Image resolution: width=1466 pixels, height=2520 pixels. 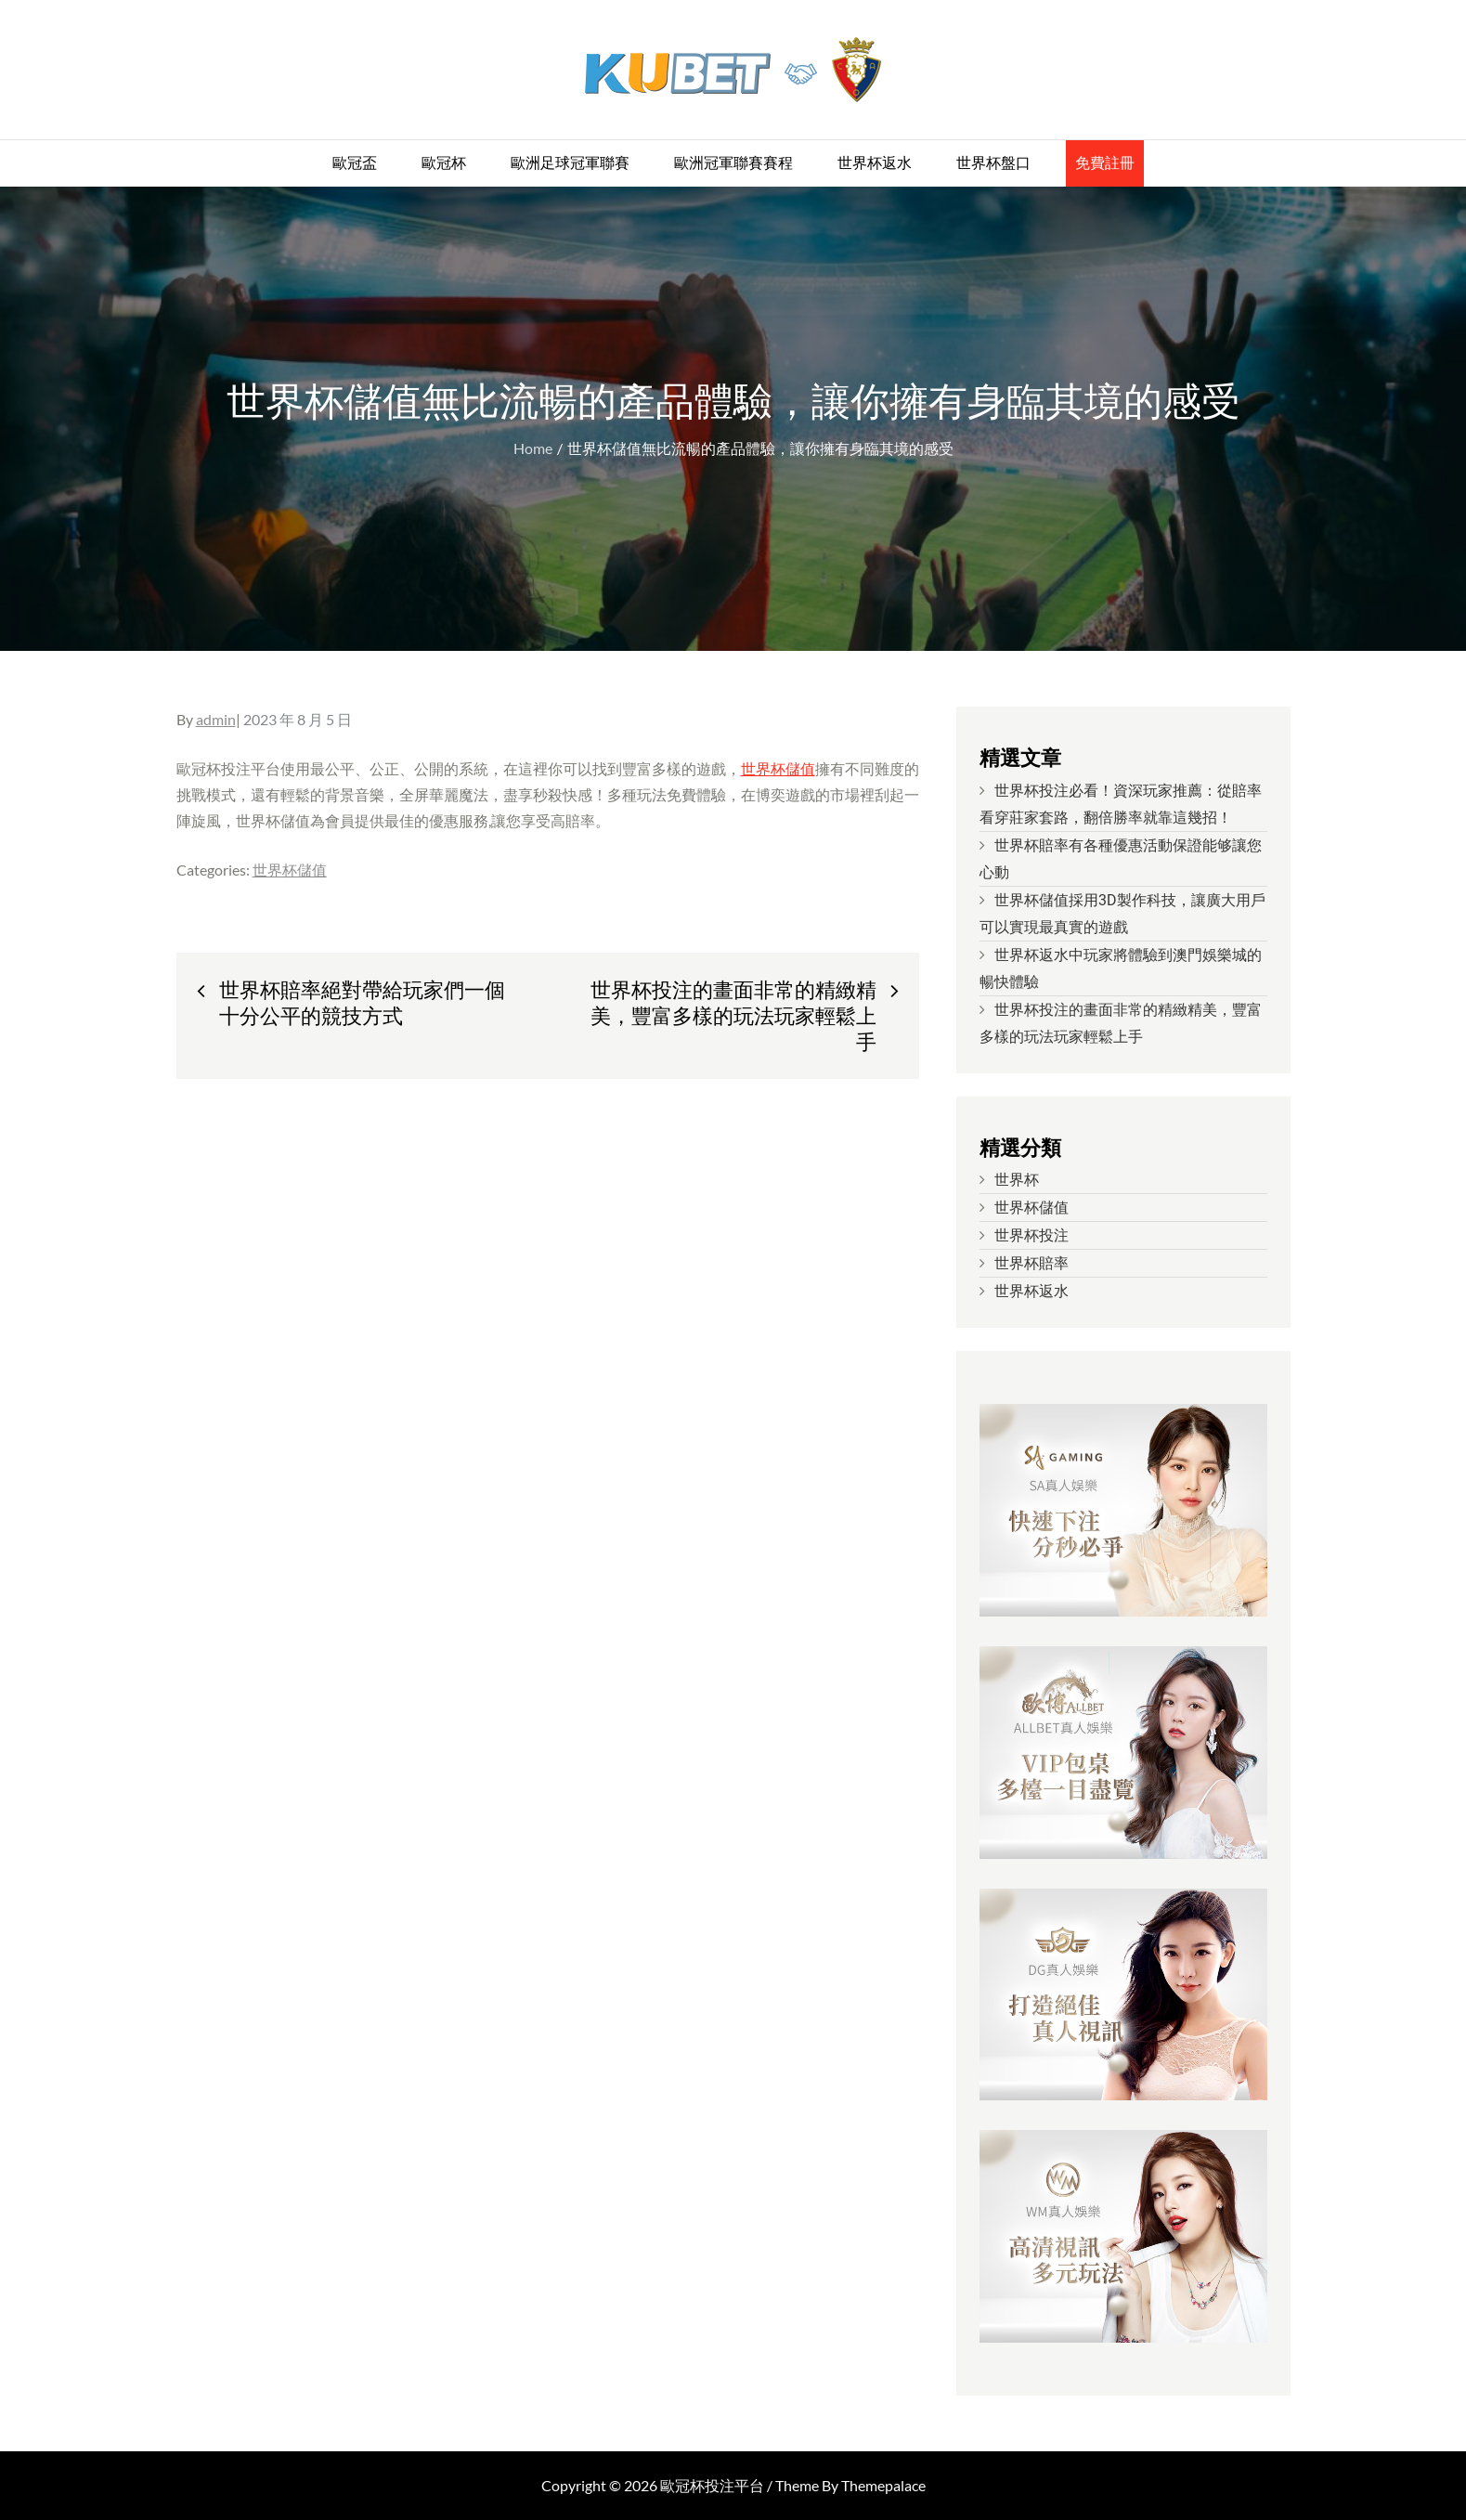 What do you see at coordinates (1105, 163) in the screenshot?
I see `免費註冊` at bounding box center [1105, 163].